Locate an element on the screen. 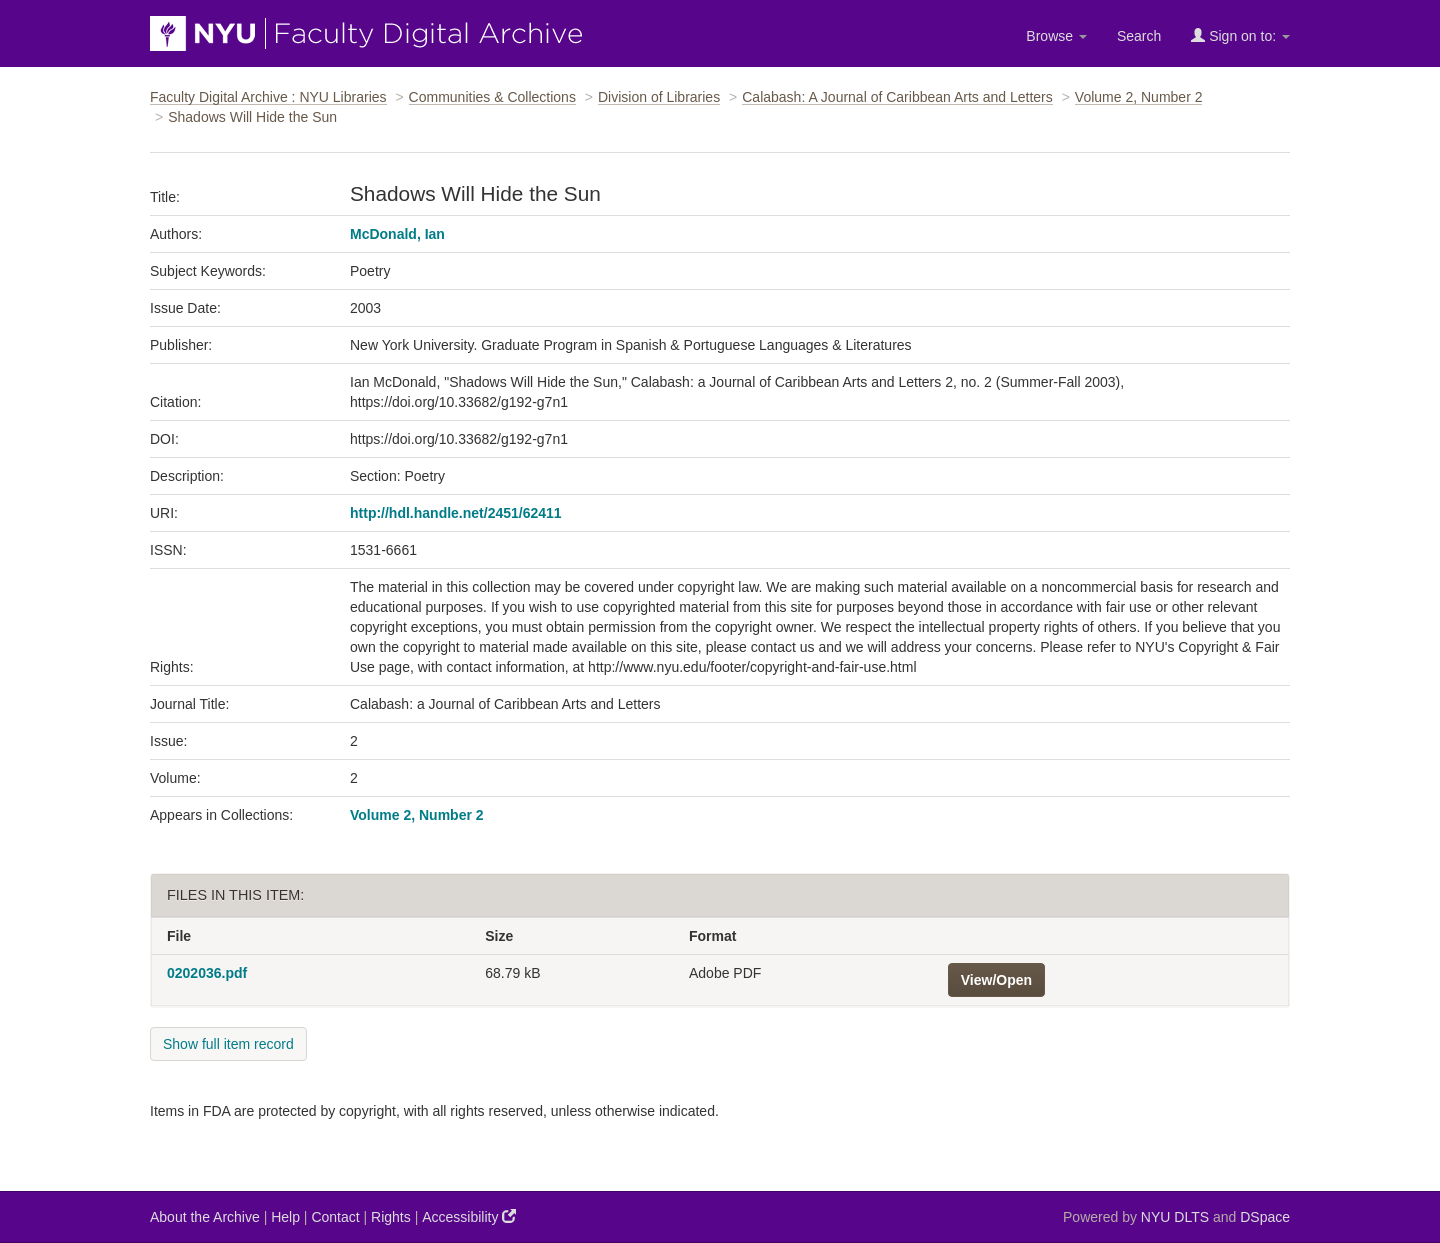 Image resolution: width=1440 pixels, height=1243 pixels. Show full item record is located at coordinates (228, 1044).